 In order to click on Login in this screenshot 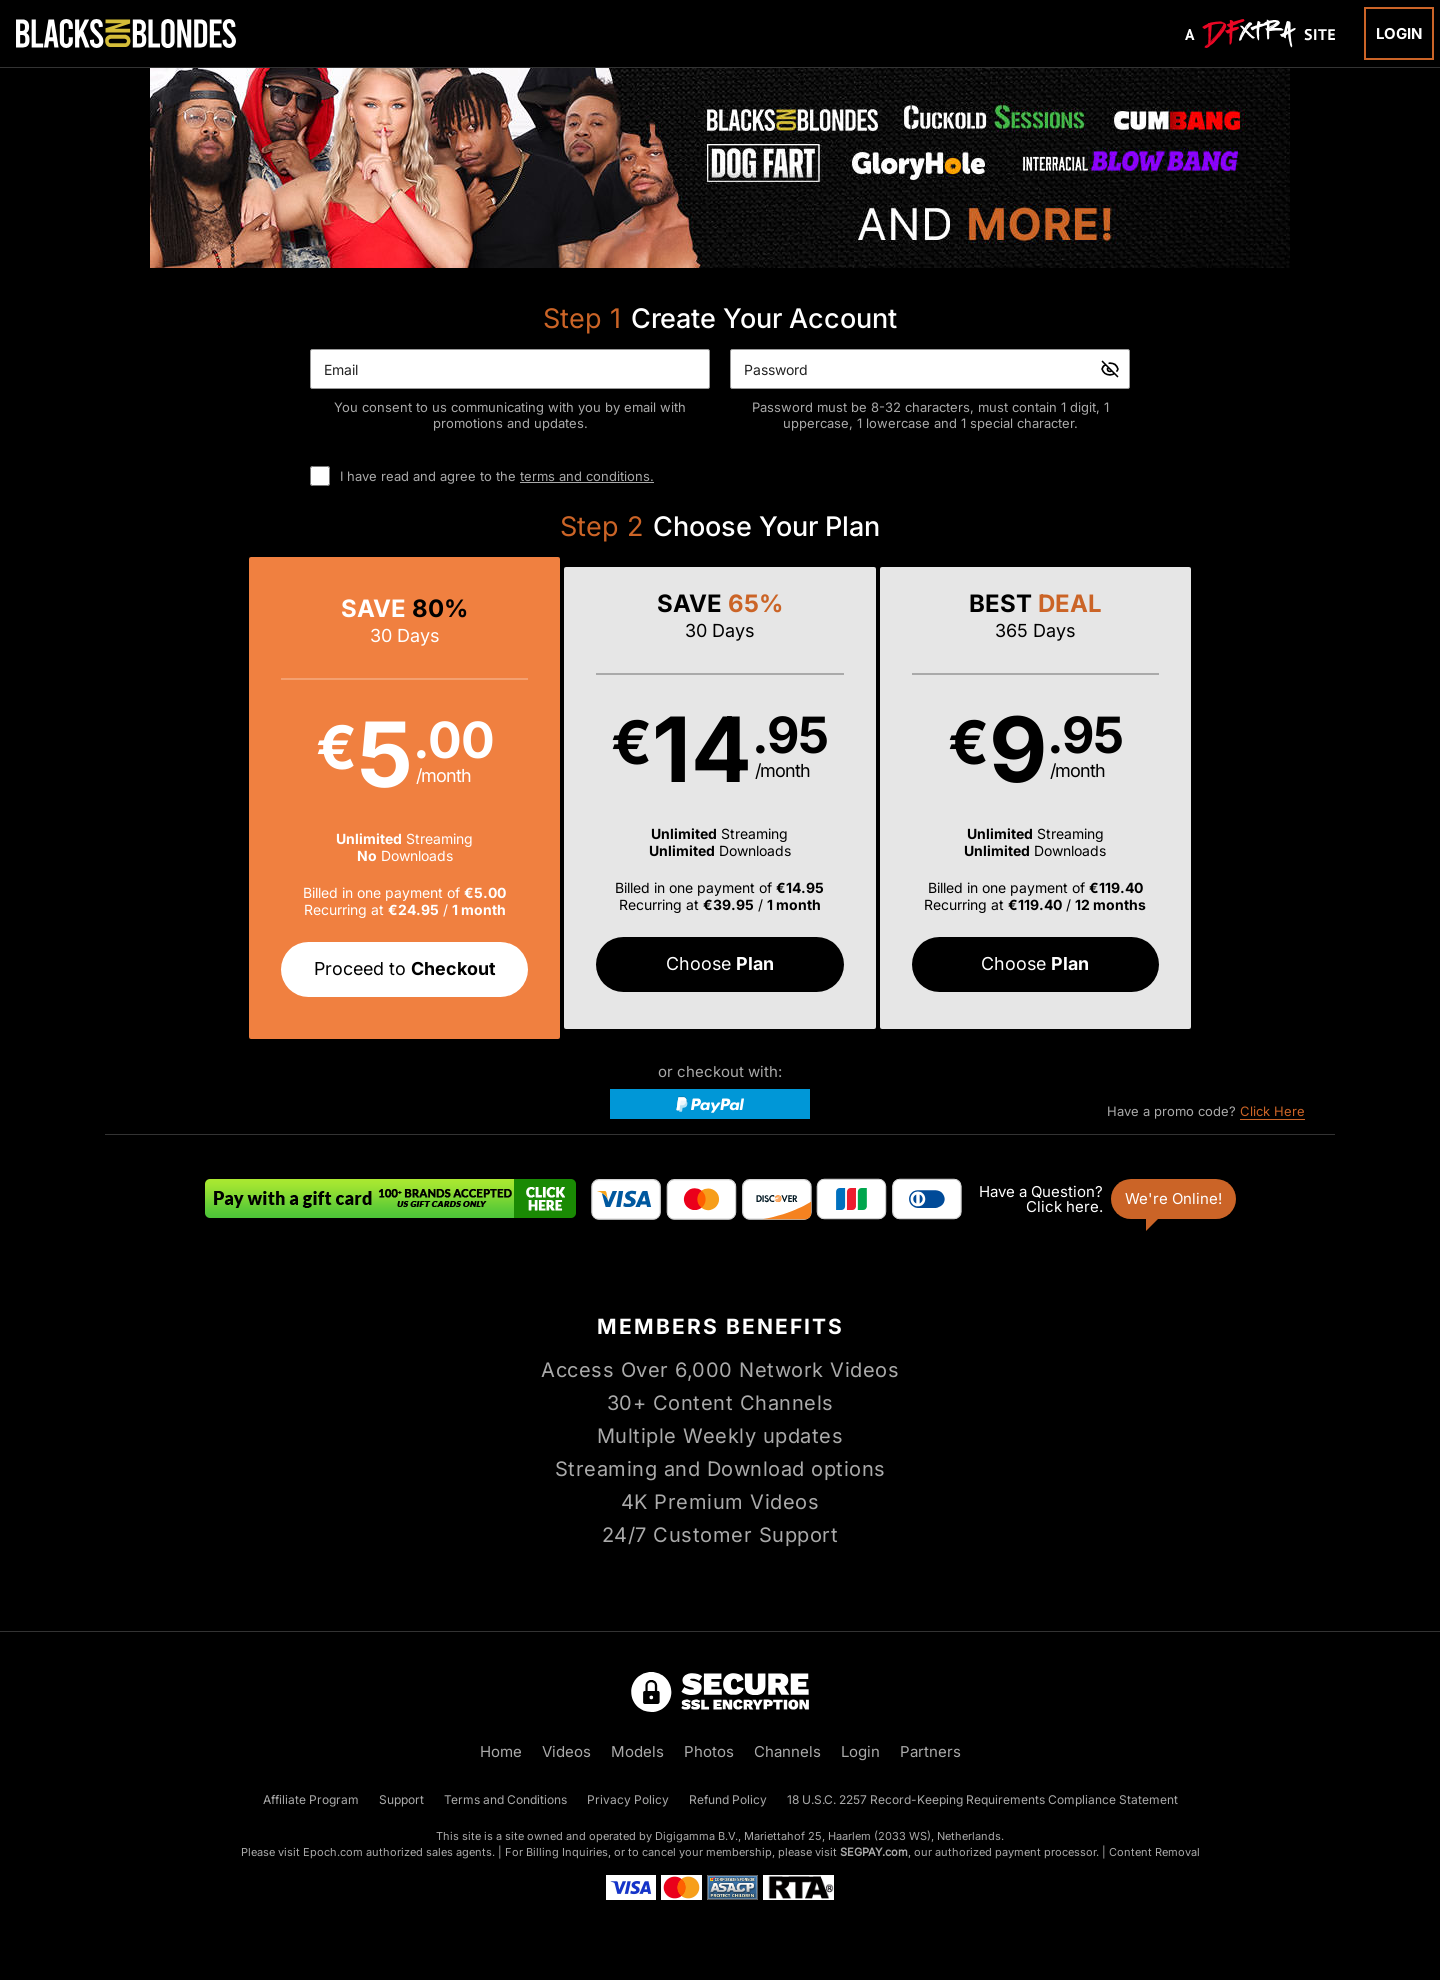, I will do `click(1399, 33)`.